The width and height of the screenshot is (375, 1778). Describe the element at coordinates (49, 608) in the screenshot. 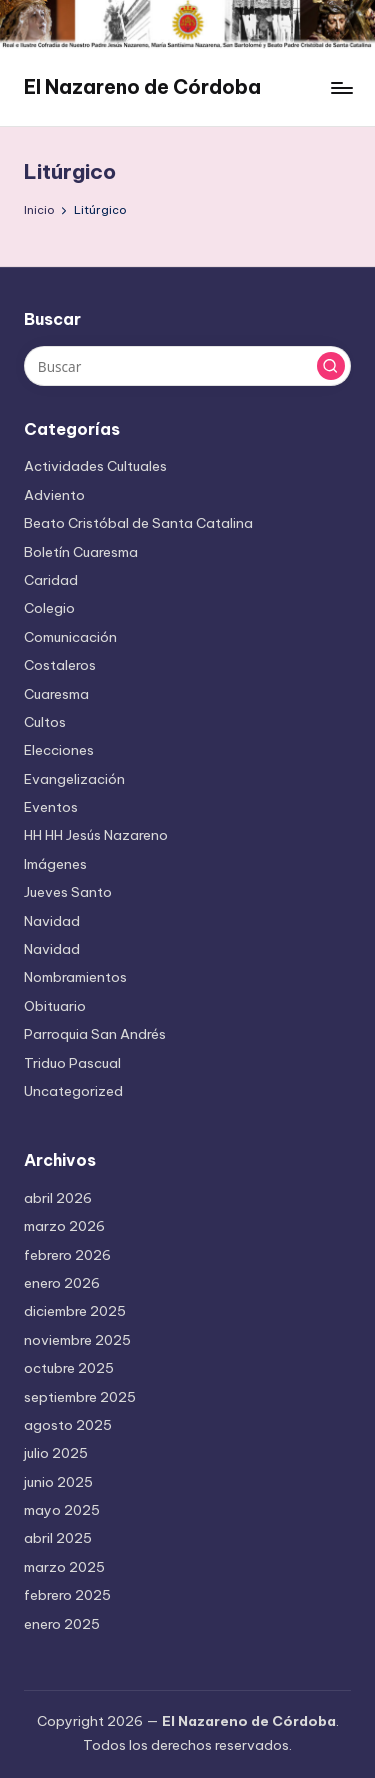

I see `Colegio` at that location.